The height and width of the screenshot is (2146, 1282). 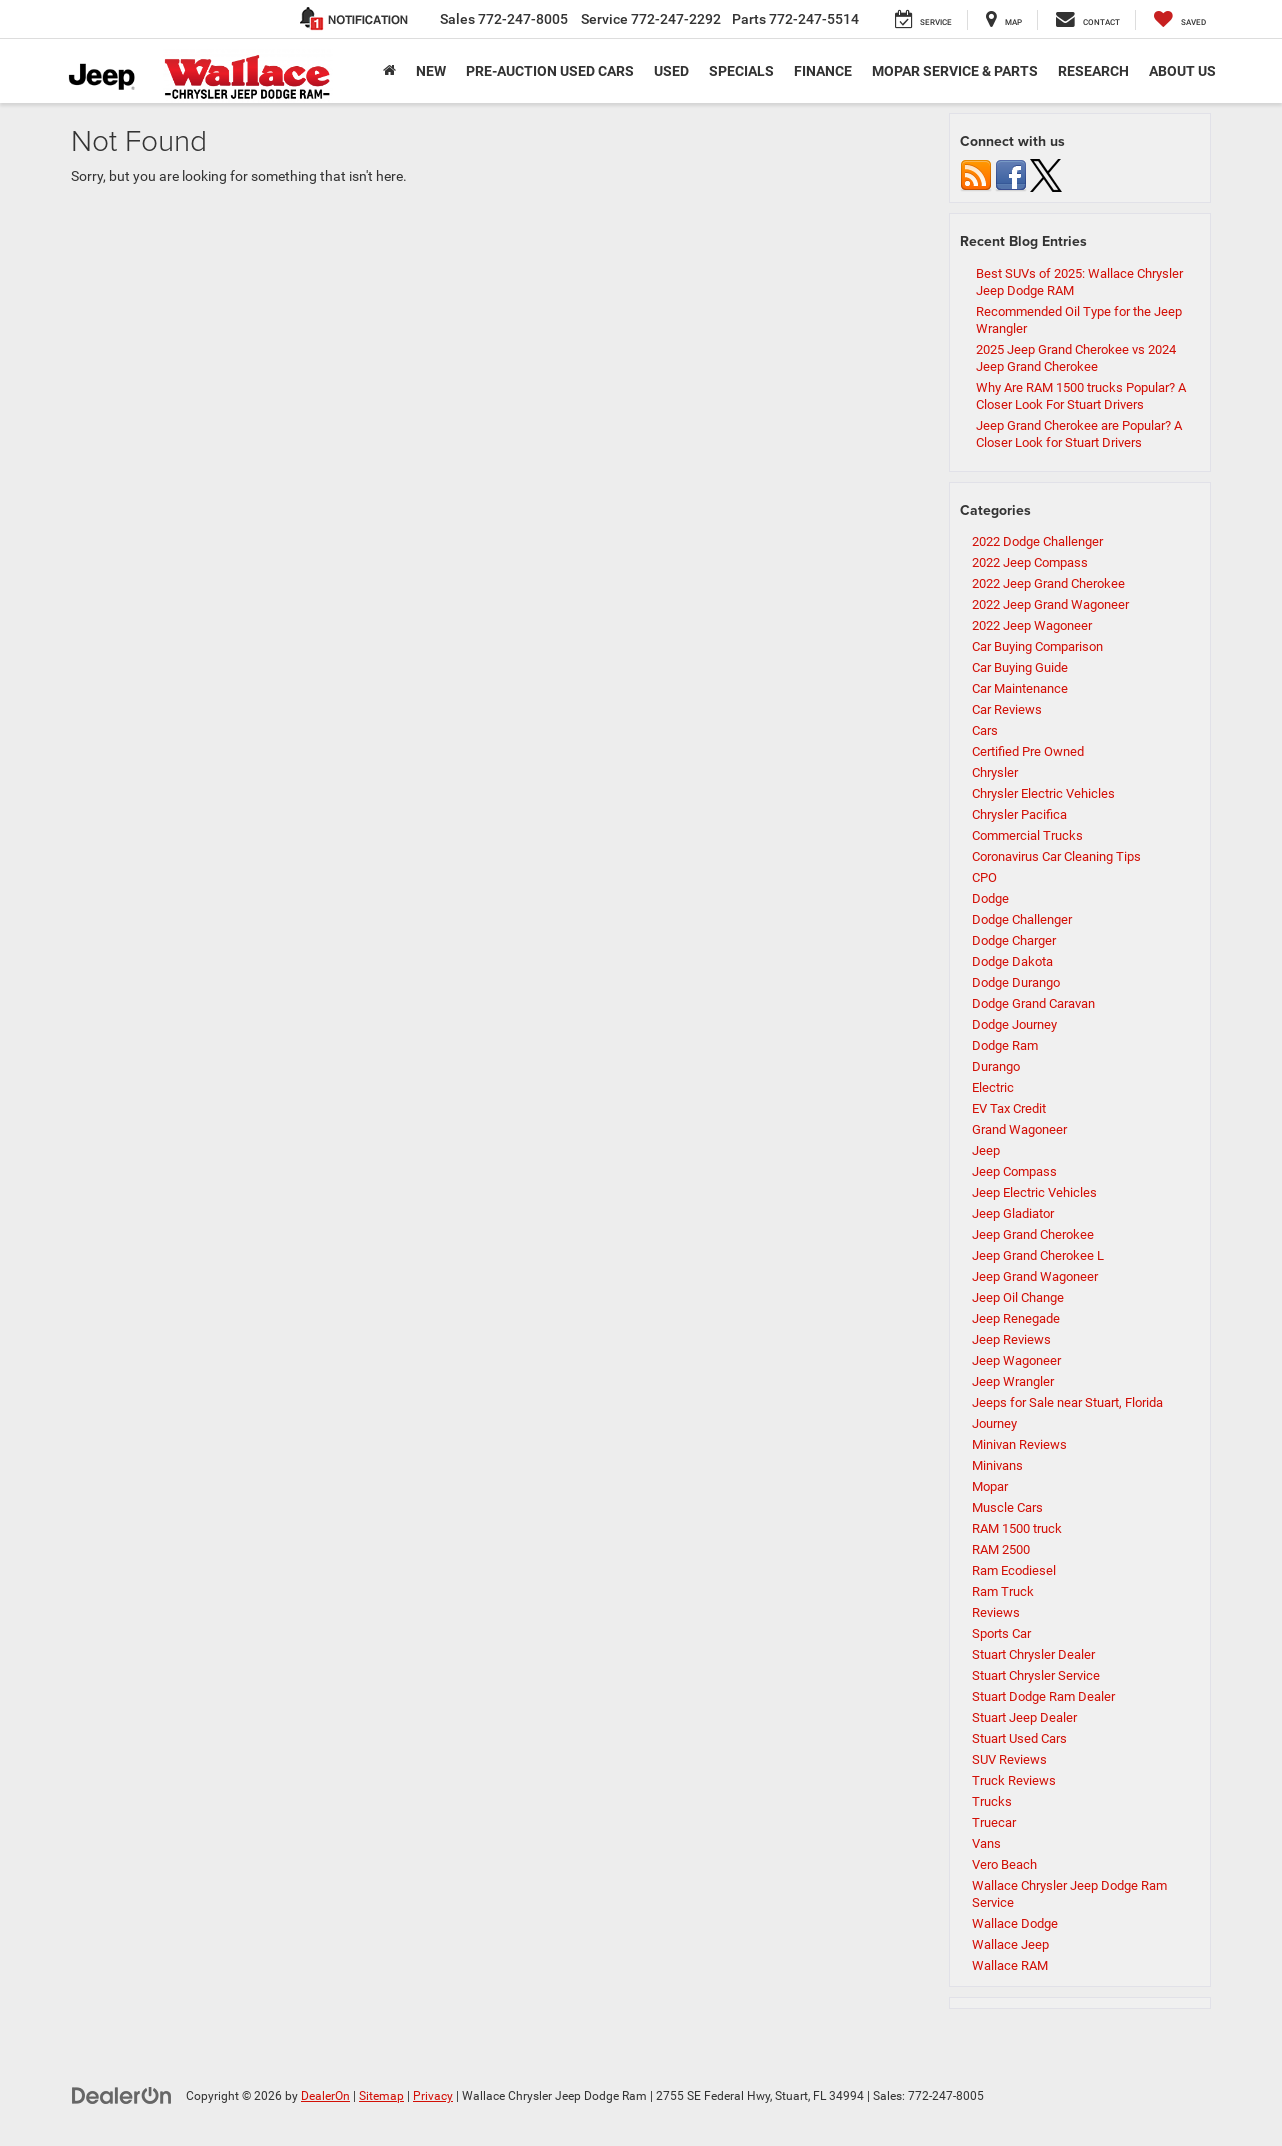 What do you see at coordinates (985, 730) in the screenshot?
I see `Cars` at bounding box center [985, 730].